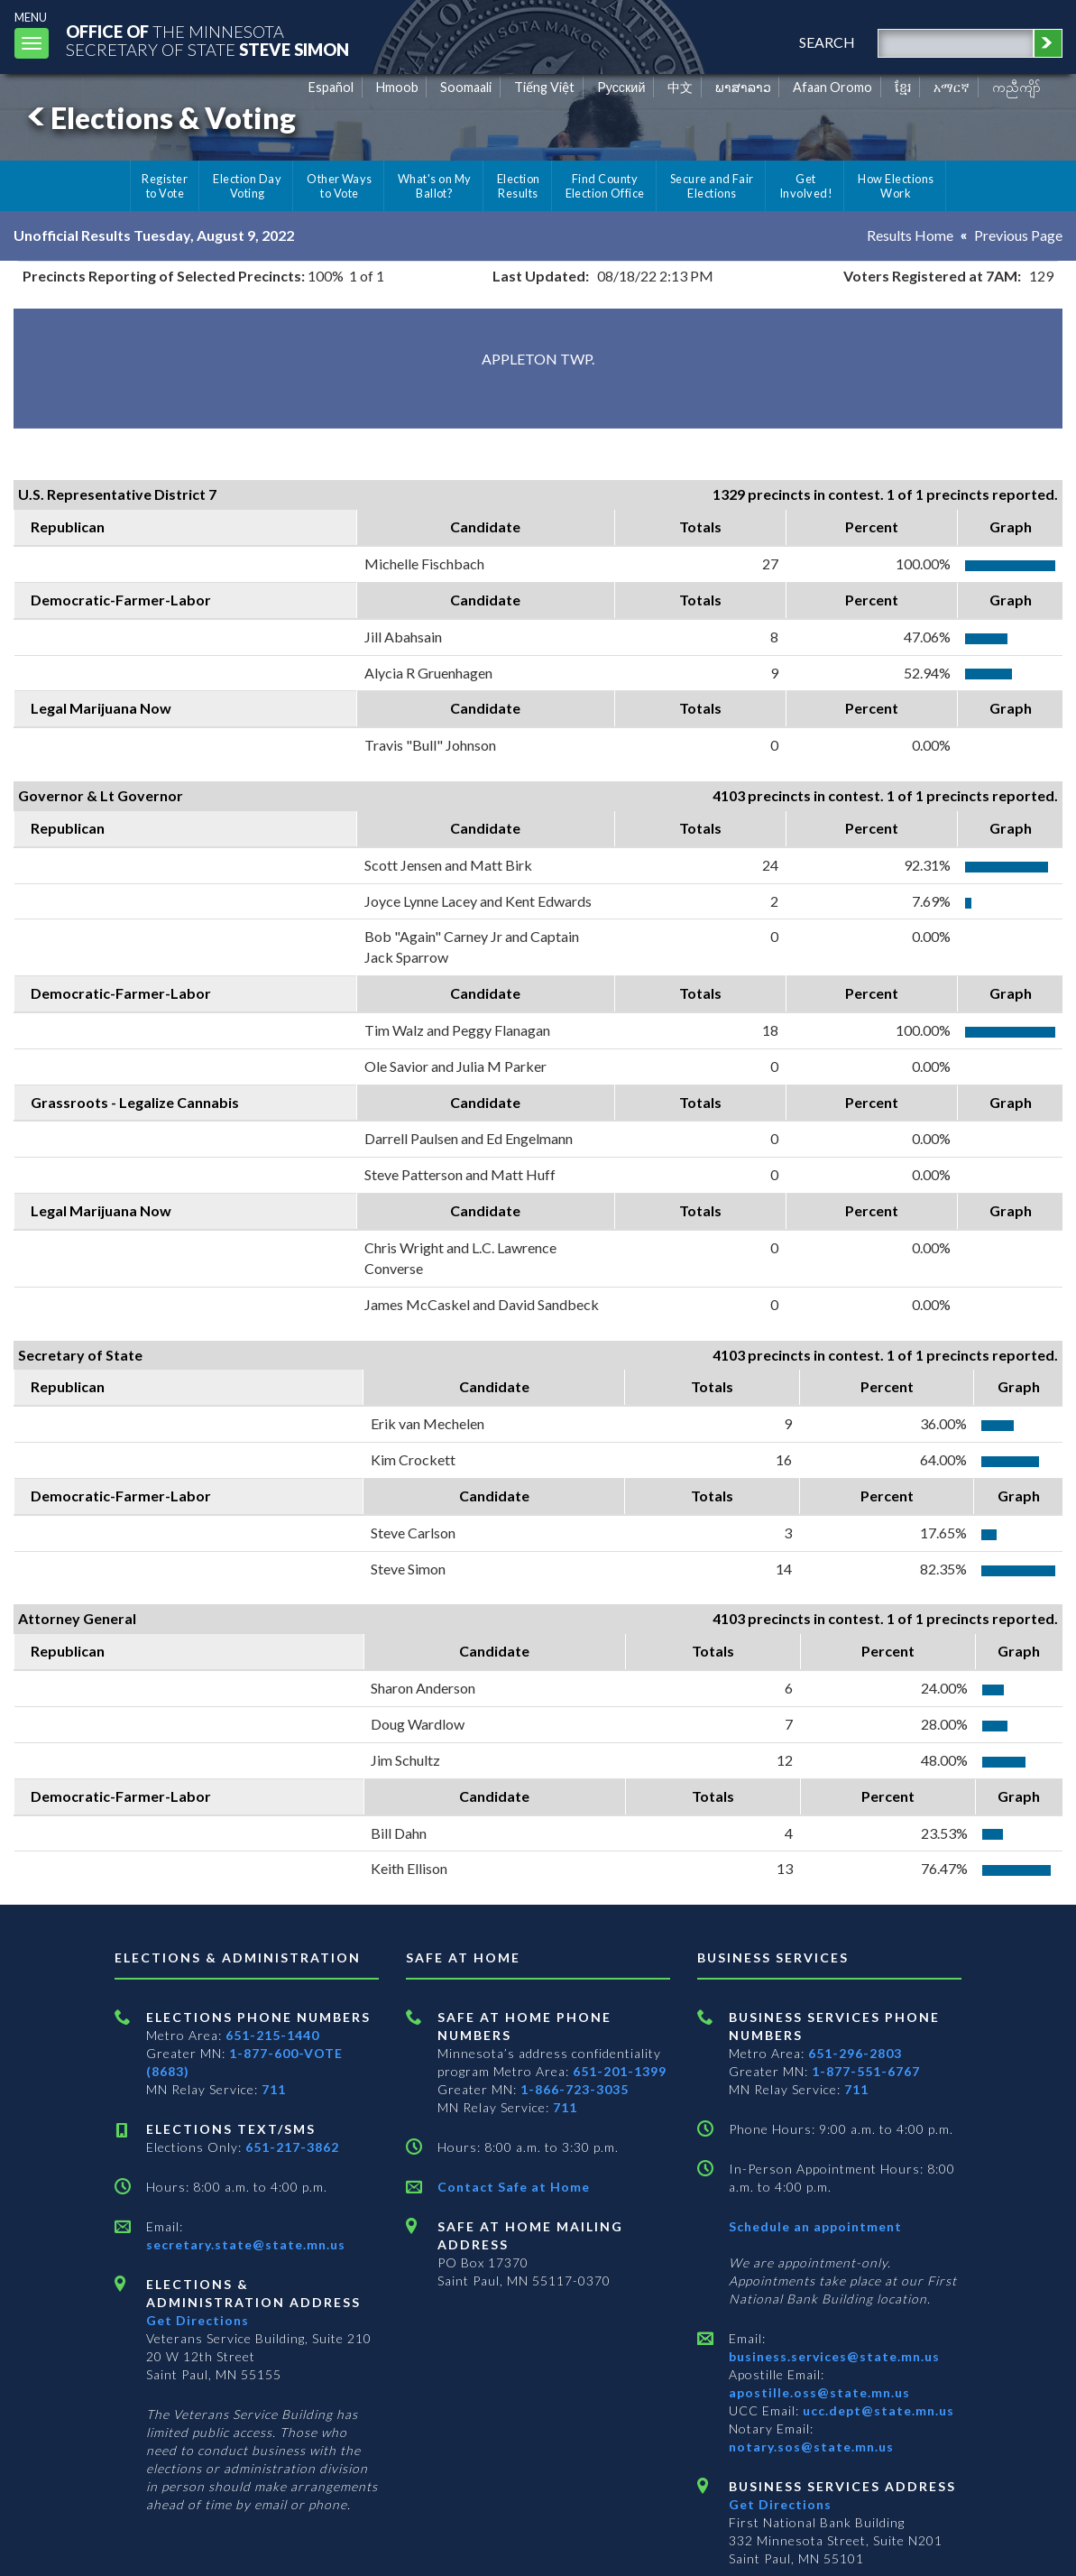 The image size is (1076, 2576). Describe the element at coordinates (544, 87) in the screenshot. I see `Tiếng Việt [Vietnamese]` at that location.